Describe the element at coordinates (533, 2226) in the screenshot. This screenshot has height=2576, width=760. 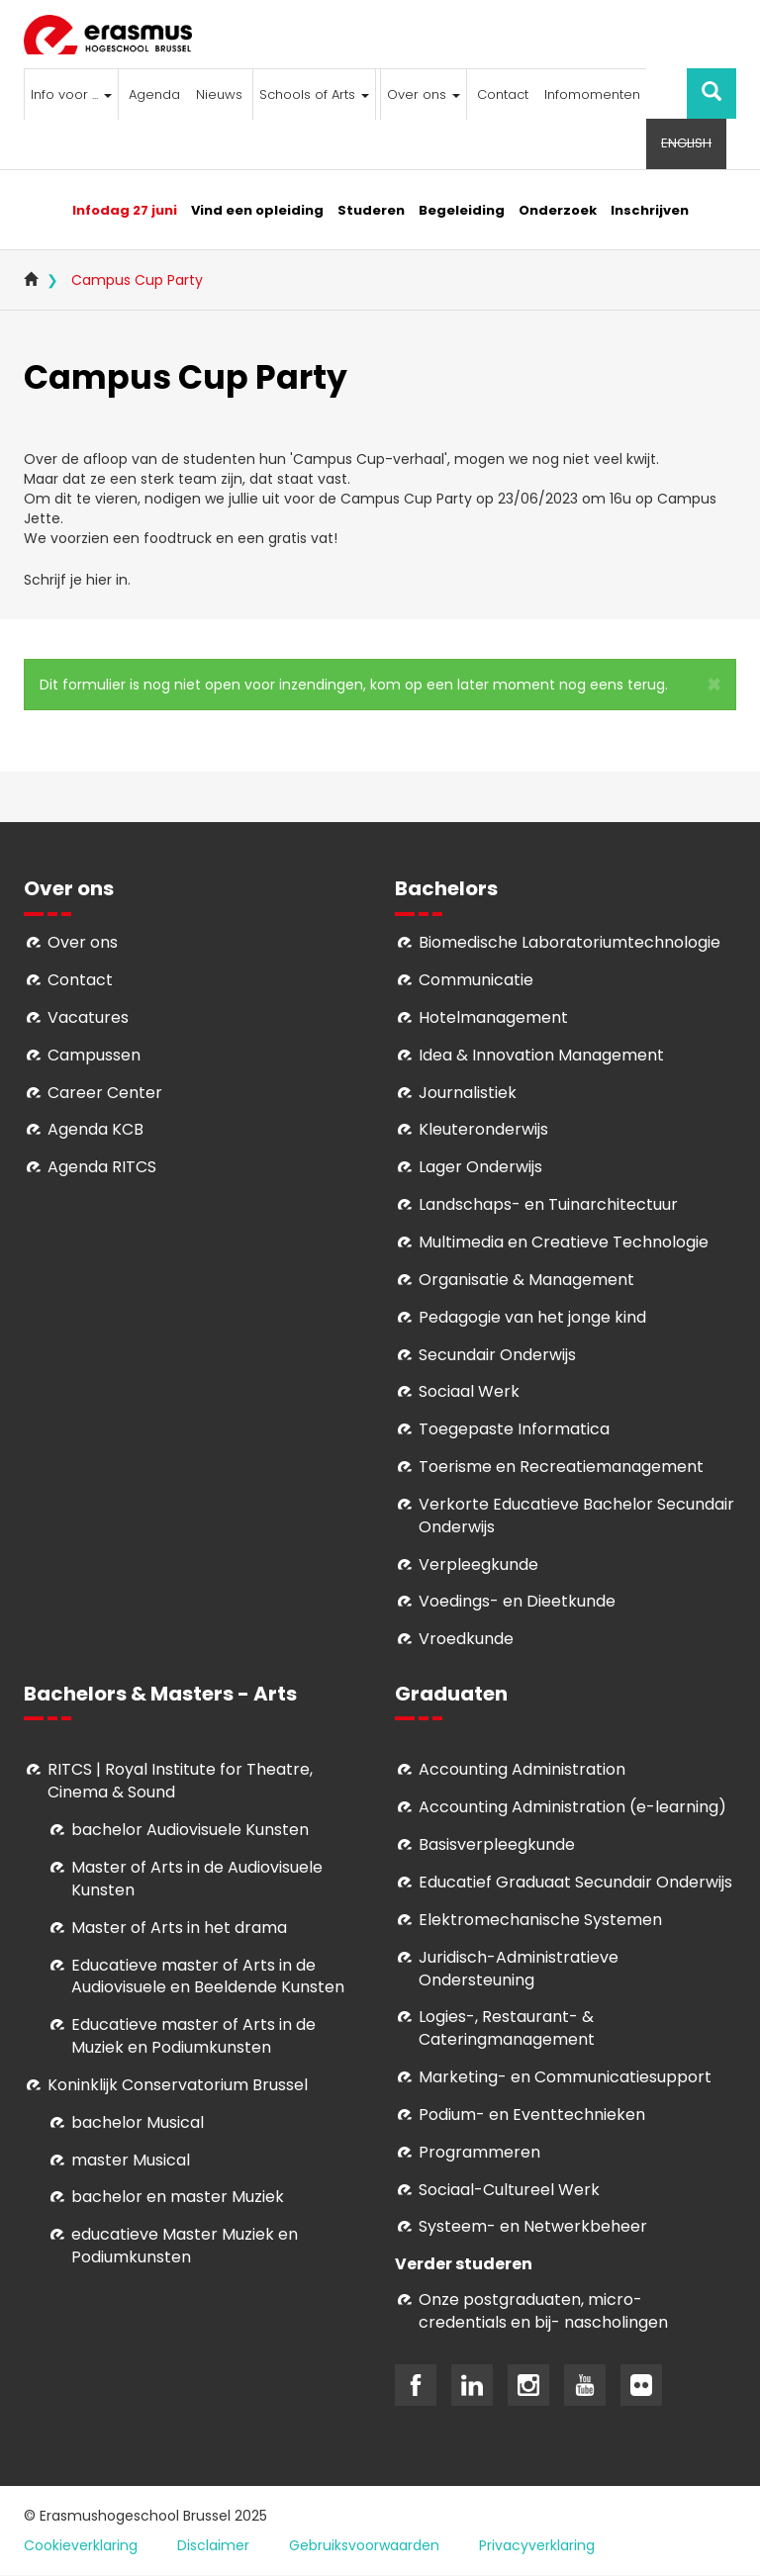
I see `Systeem- en Netwerkbeheer` at that location.